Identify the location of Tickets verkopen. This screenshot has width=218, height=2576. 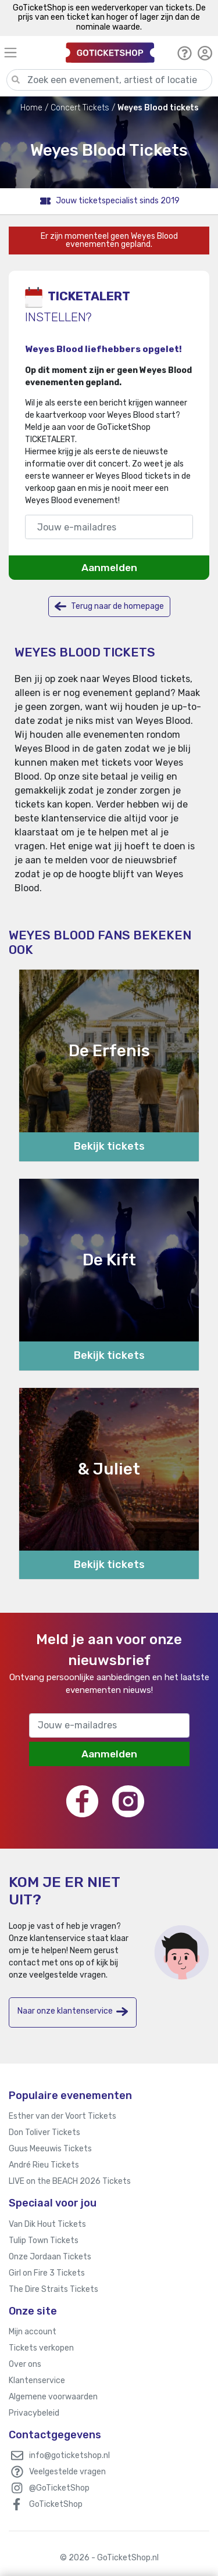
(41, 2348).